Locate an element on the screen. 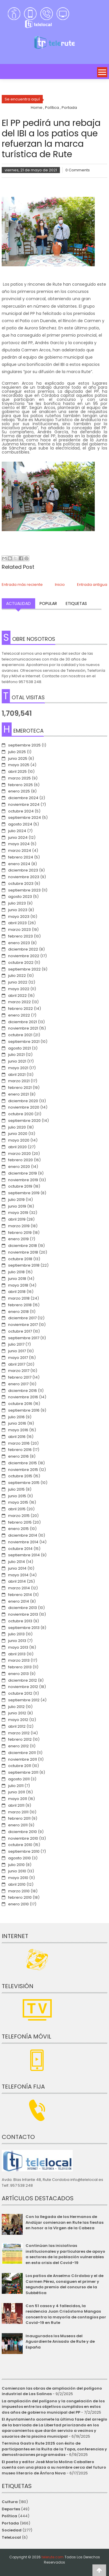 This screenshot has height=2576, width=109. mayo 2024 is located at coordinates (19, 844).